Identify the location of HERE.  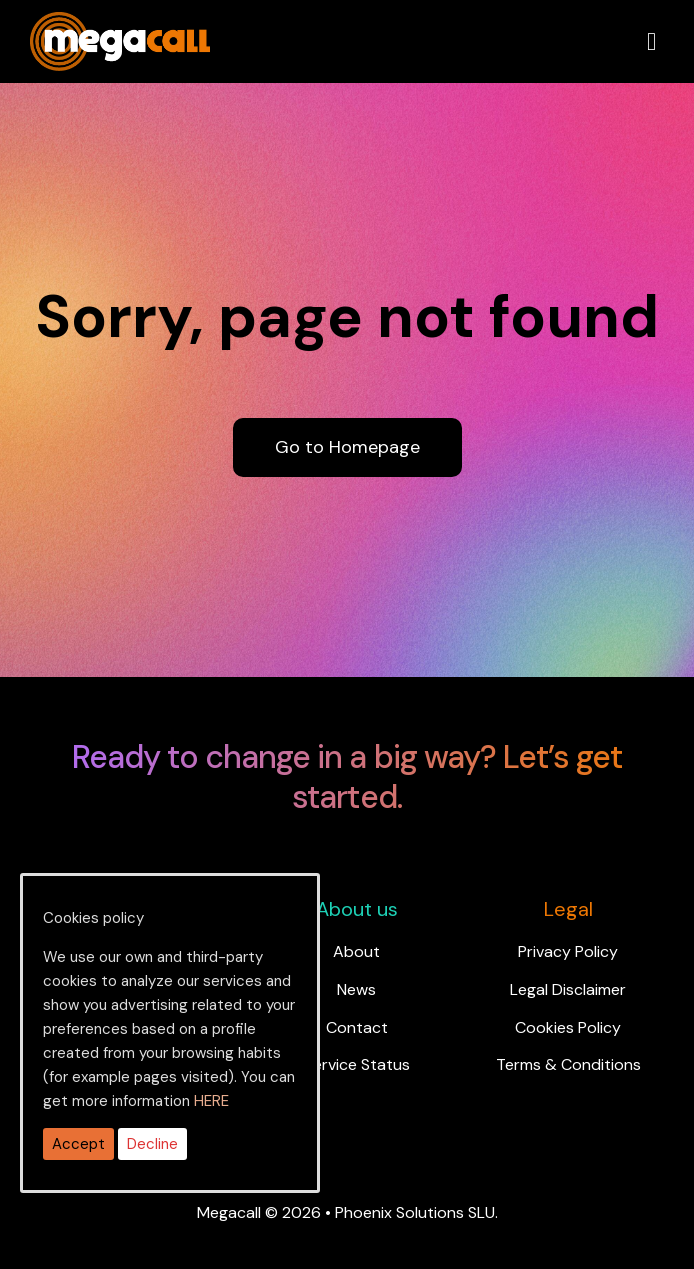
(211, 1101).